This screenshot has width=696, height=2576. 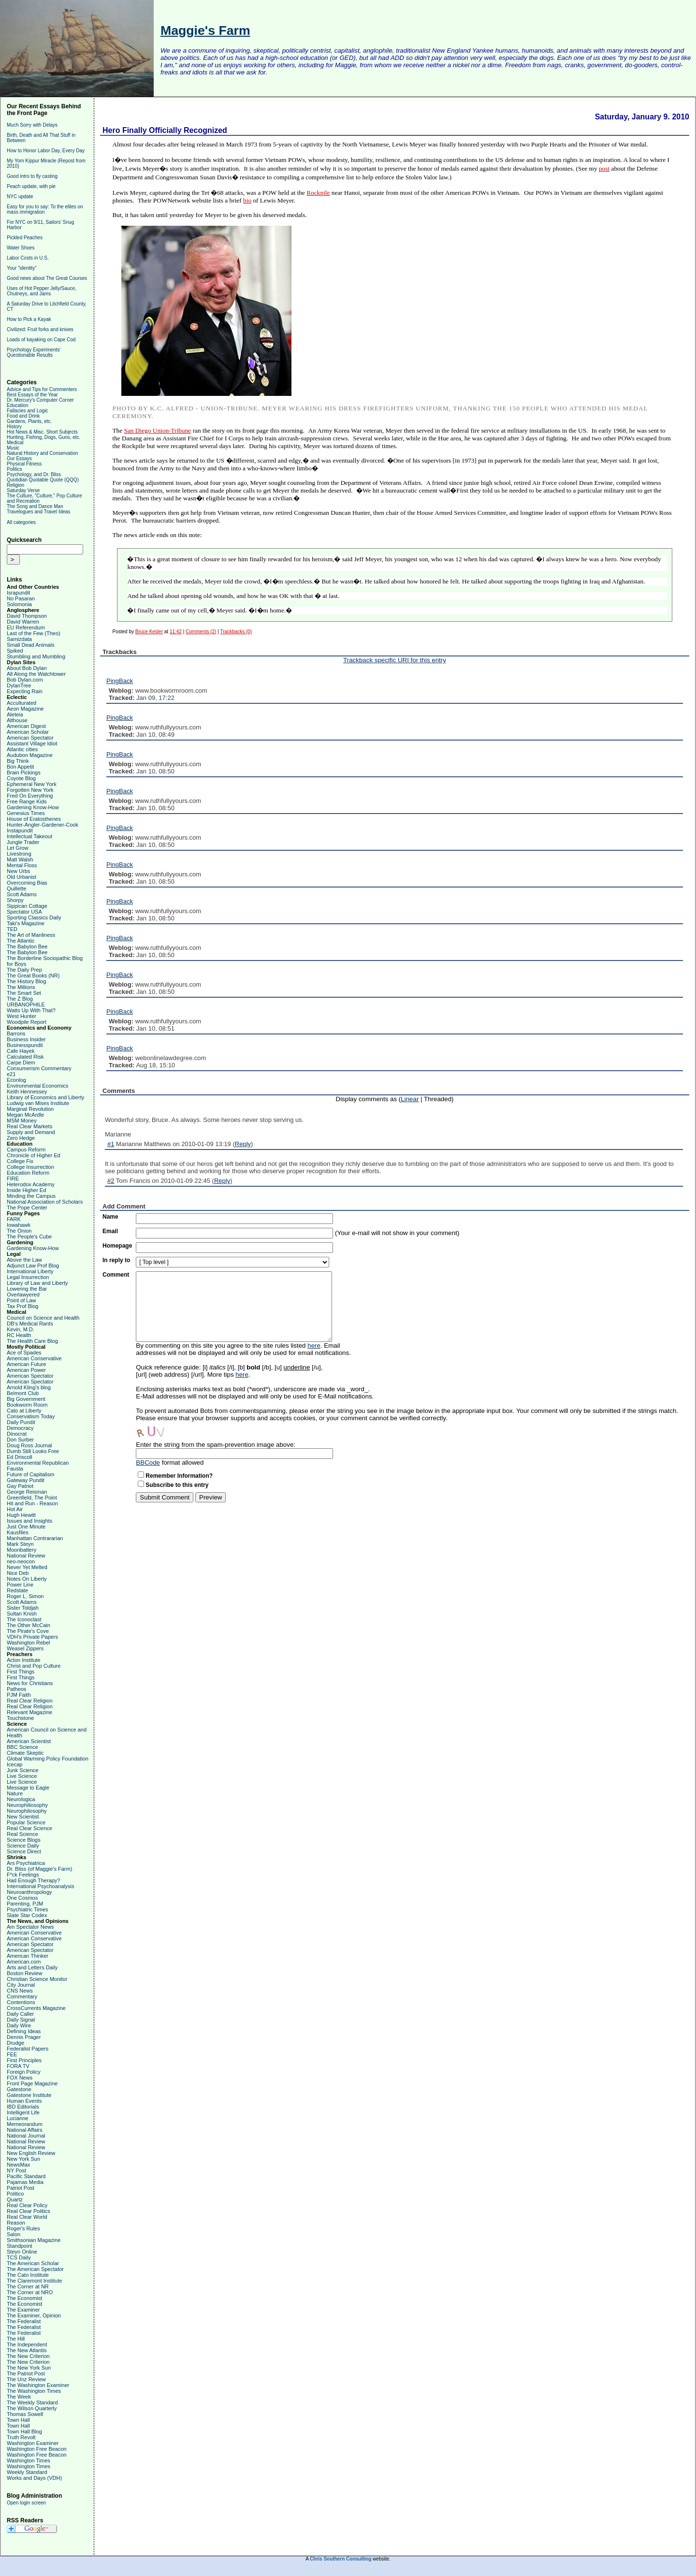 What do you see at coordinates (215, 1444) in the screenshot?
I see `Enter the string from the spam-prevention image above:` at bounding box center [215, 1444].